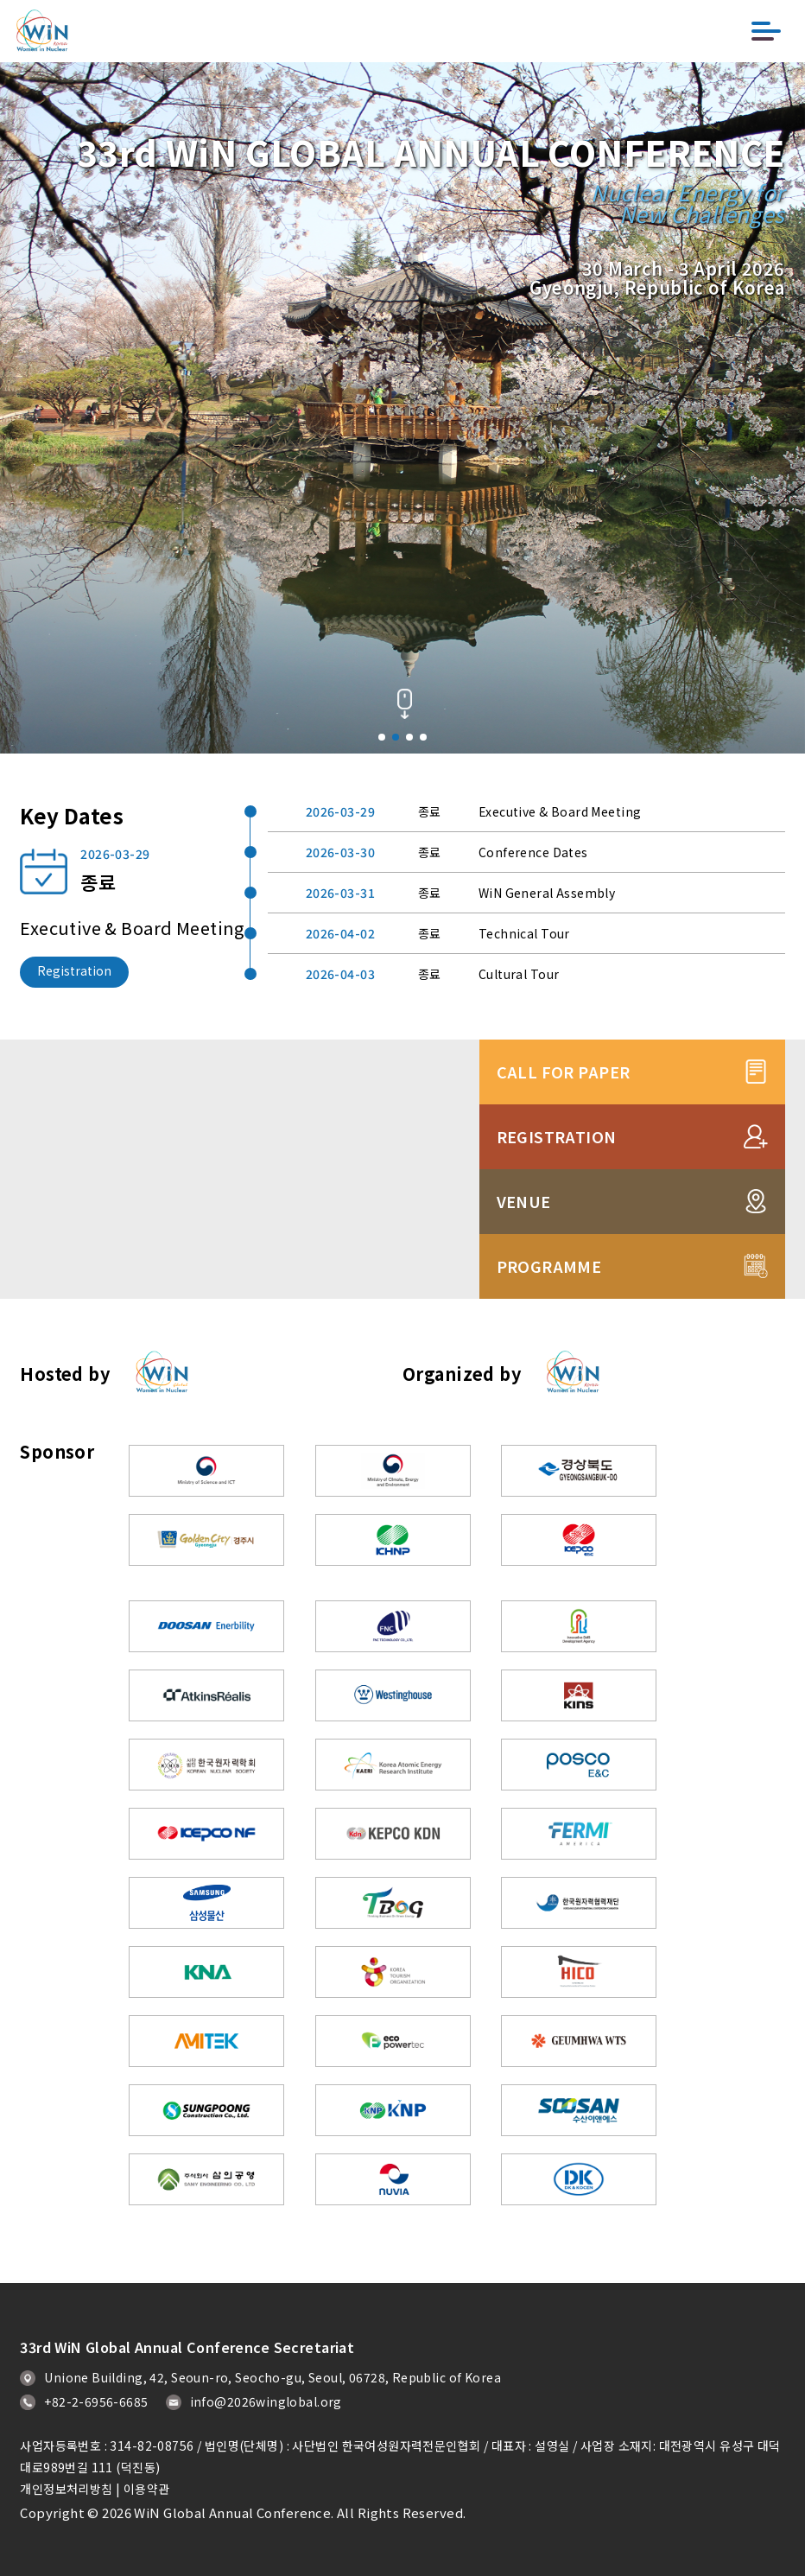 The image size is (805, 2576). Describe the element at coordinates (632, 1266) in the screenshot. I see `PROGRAMME` at that location.